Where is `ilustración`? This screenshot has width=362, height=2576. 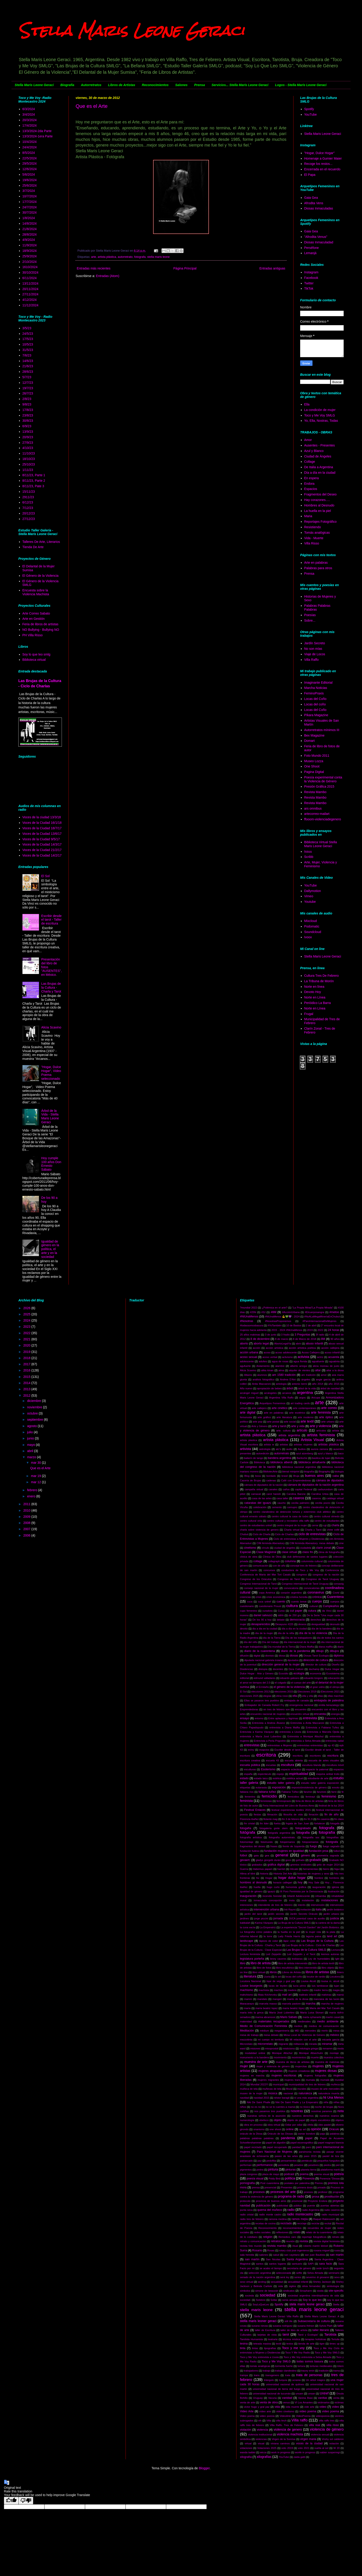
ilustración is located at coordinates (334, 1891).